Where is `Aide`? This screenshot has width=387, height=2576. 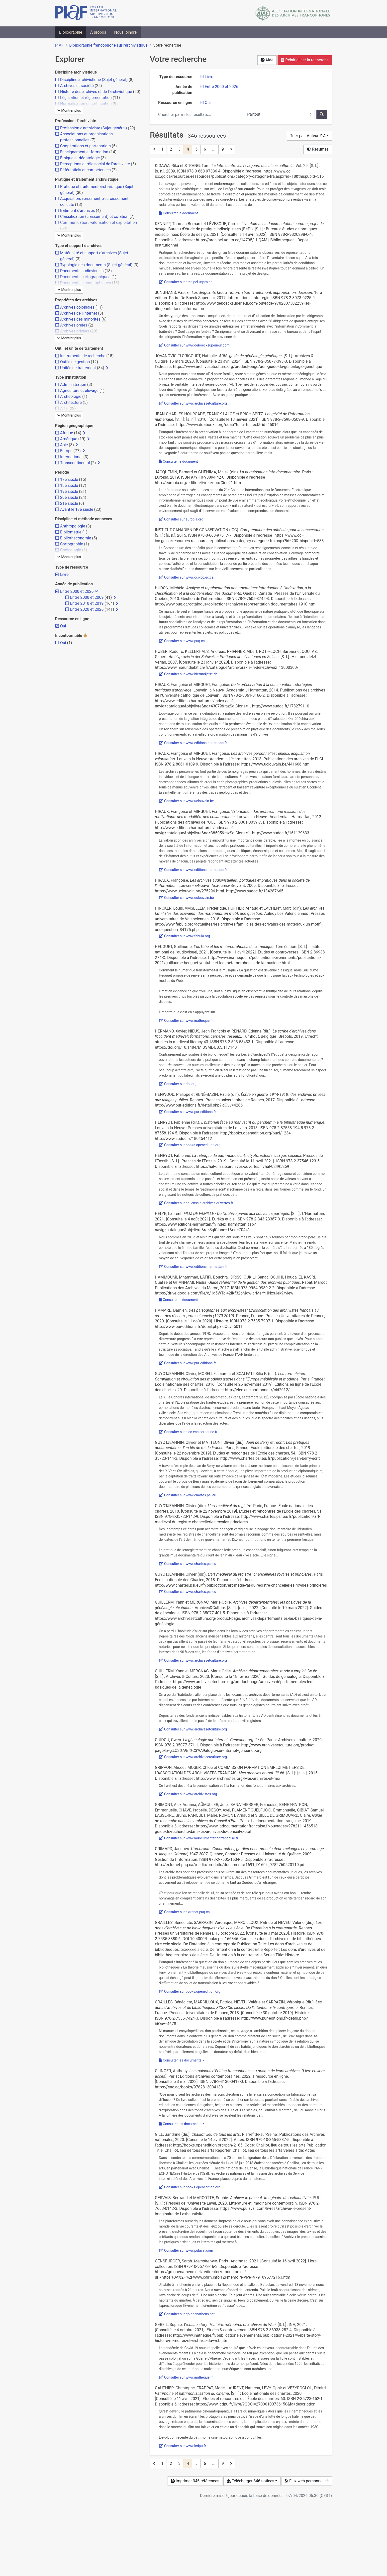 Aide is located at coordinates (267, 60).